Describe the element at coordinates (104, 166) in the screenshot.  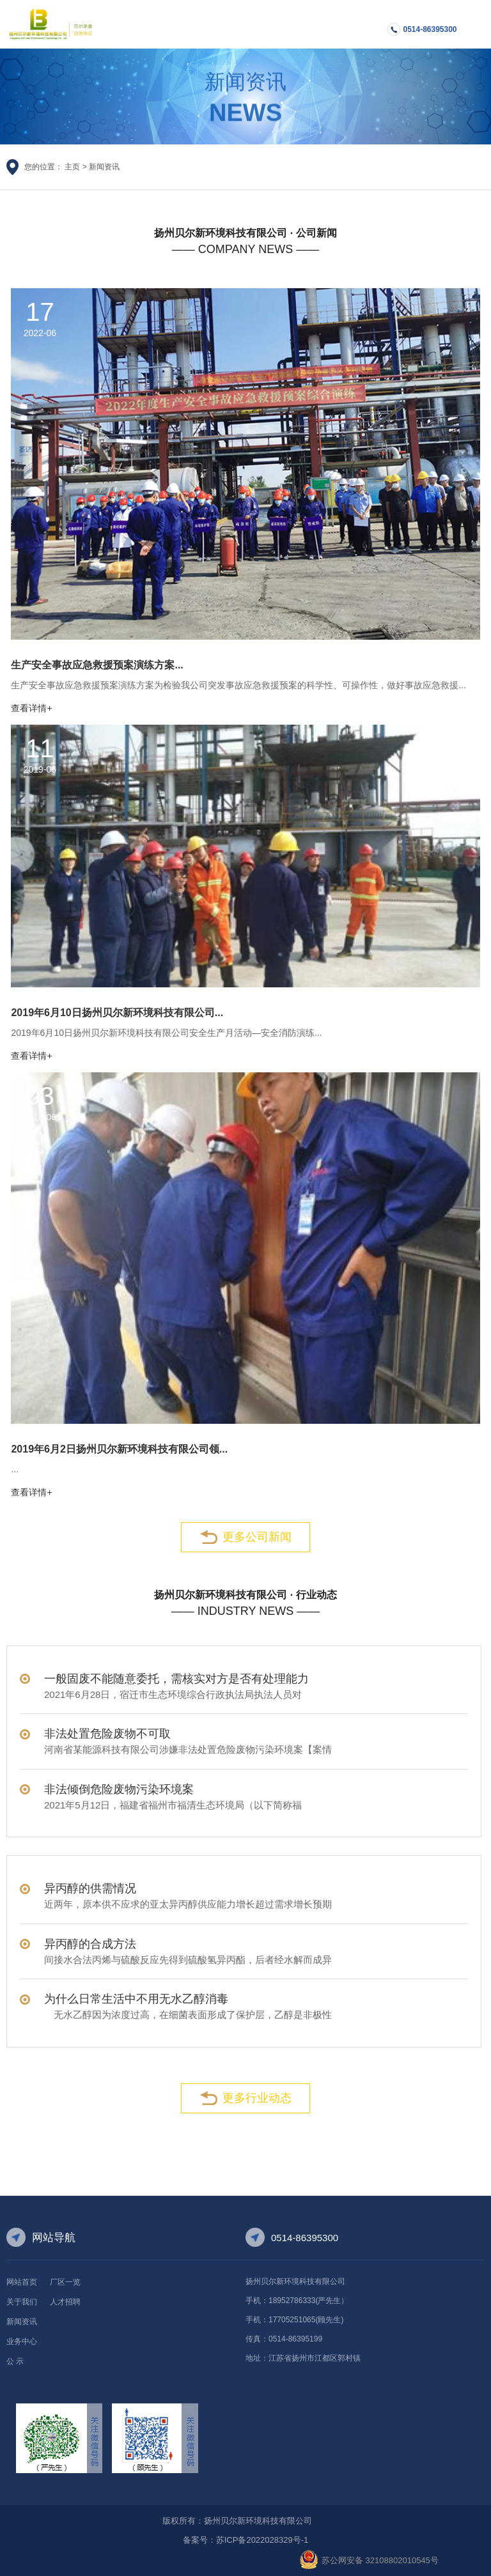
I see `新闻资讯` at that location.